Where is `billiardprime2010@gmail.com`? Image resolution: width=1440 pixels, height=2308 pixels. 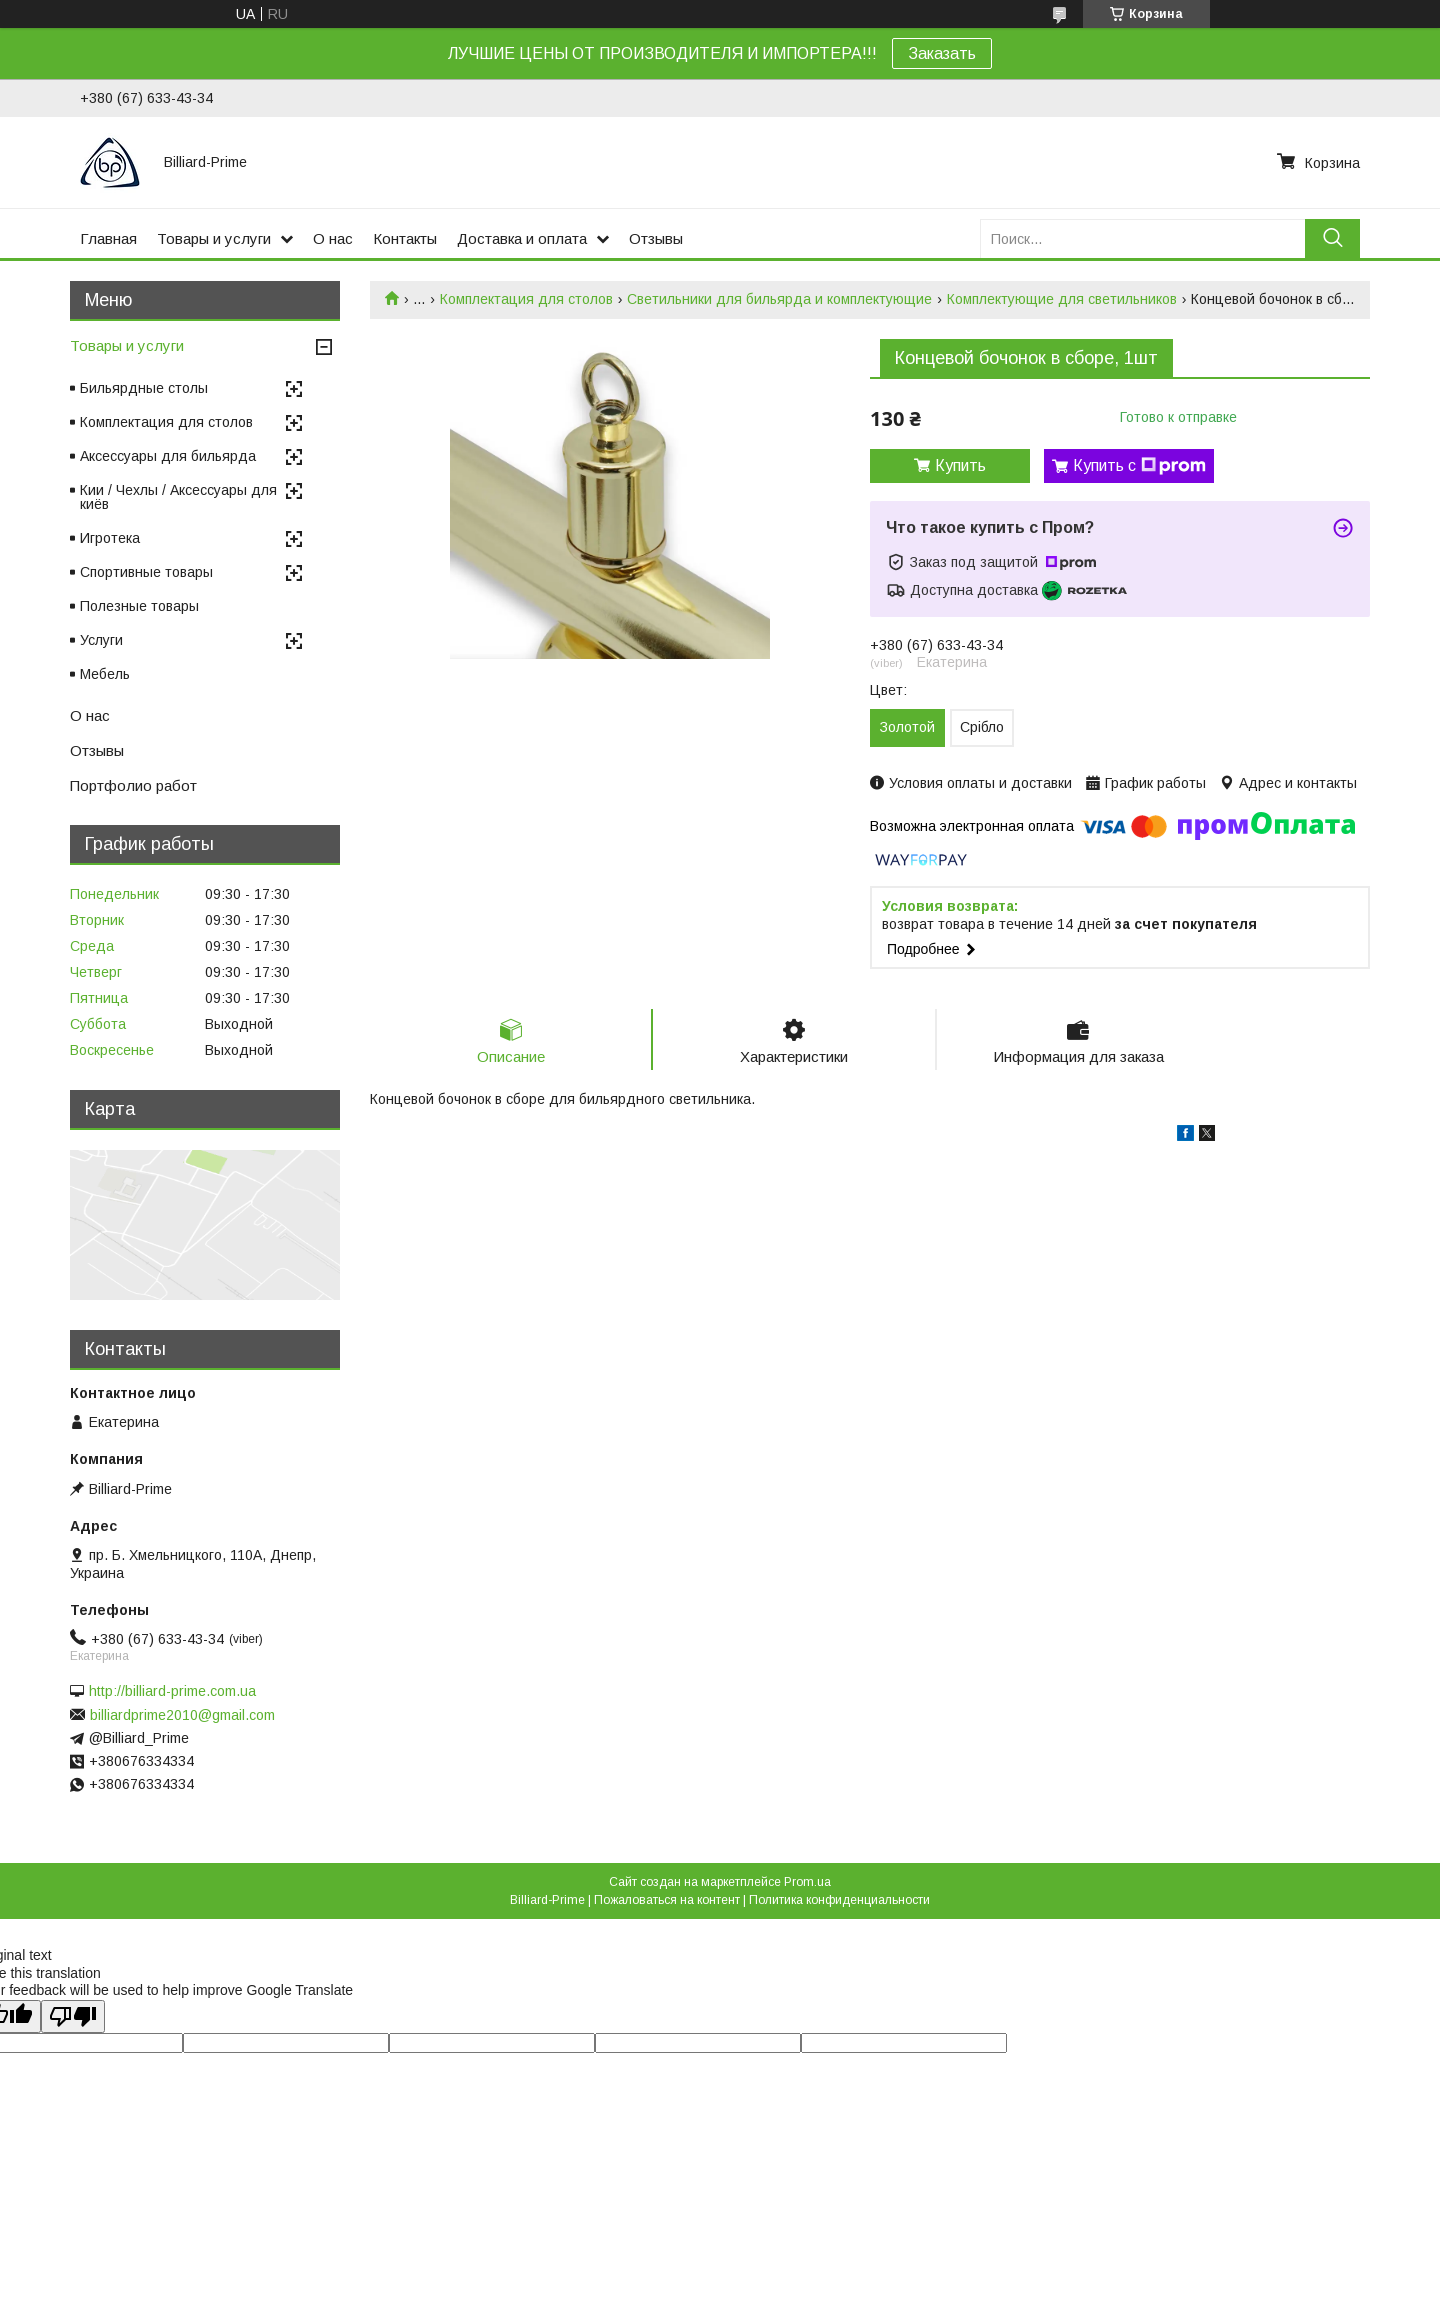
billiardprime2010@gmail.com is located at coordinates (182, 1715).